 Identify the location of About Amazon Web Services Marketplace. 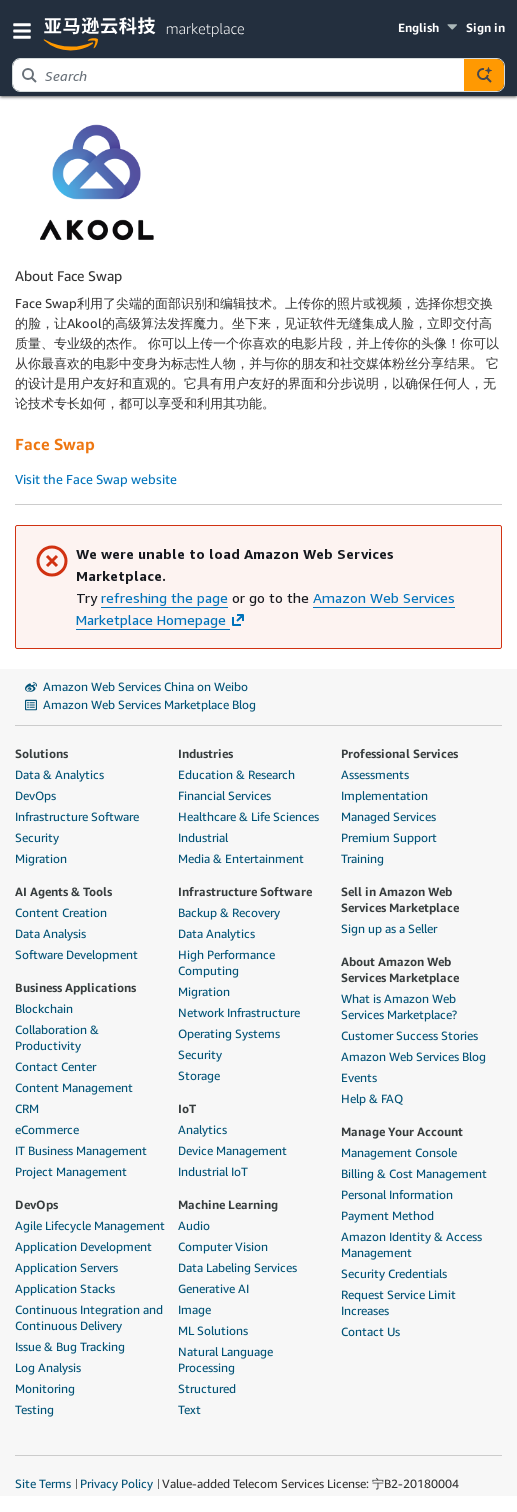
(400, 969).